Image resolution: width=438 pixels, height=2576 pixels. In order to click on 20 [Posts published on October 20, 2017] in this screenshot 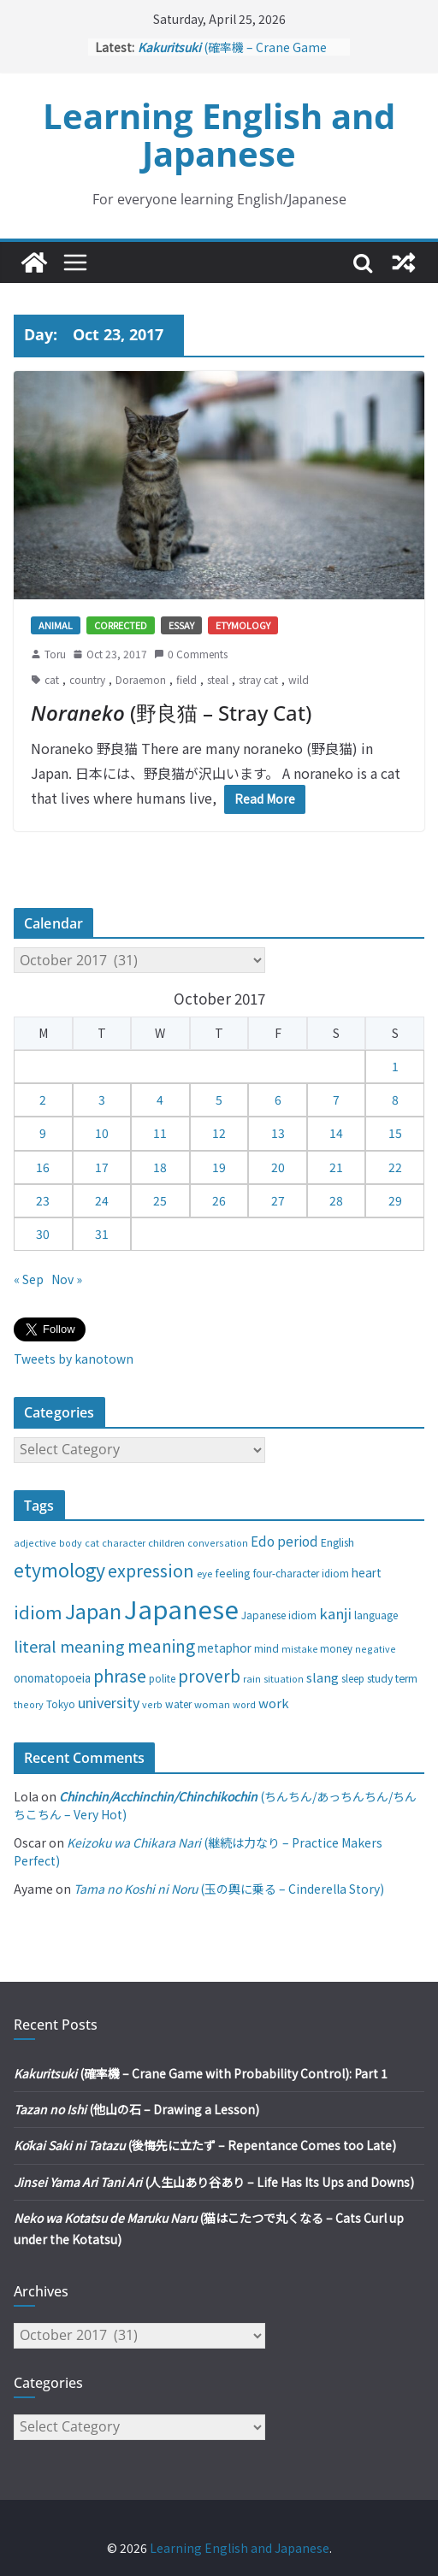, I will do `click(278, 1167)`.